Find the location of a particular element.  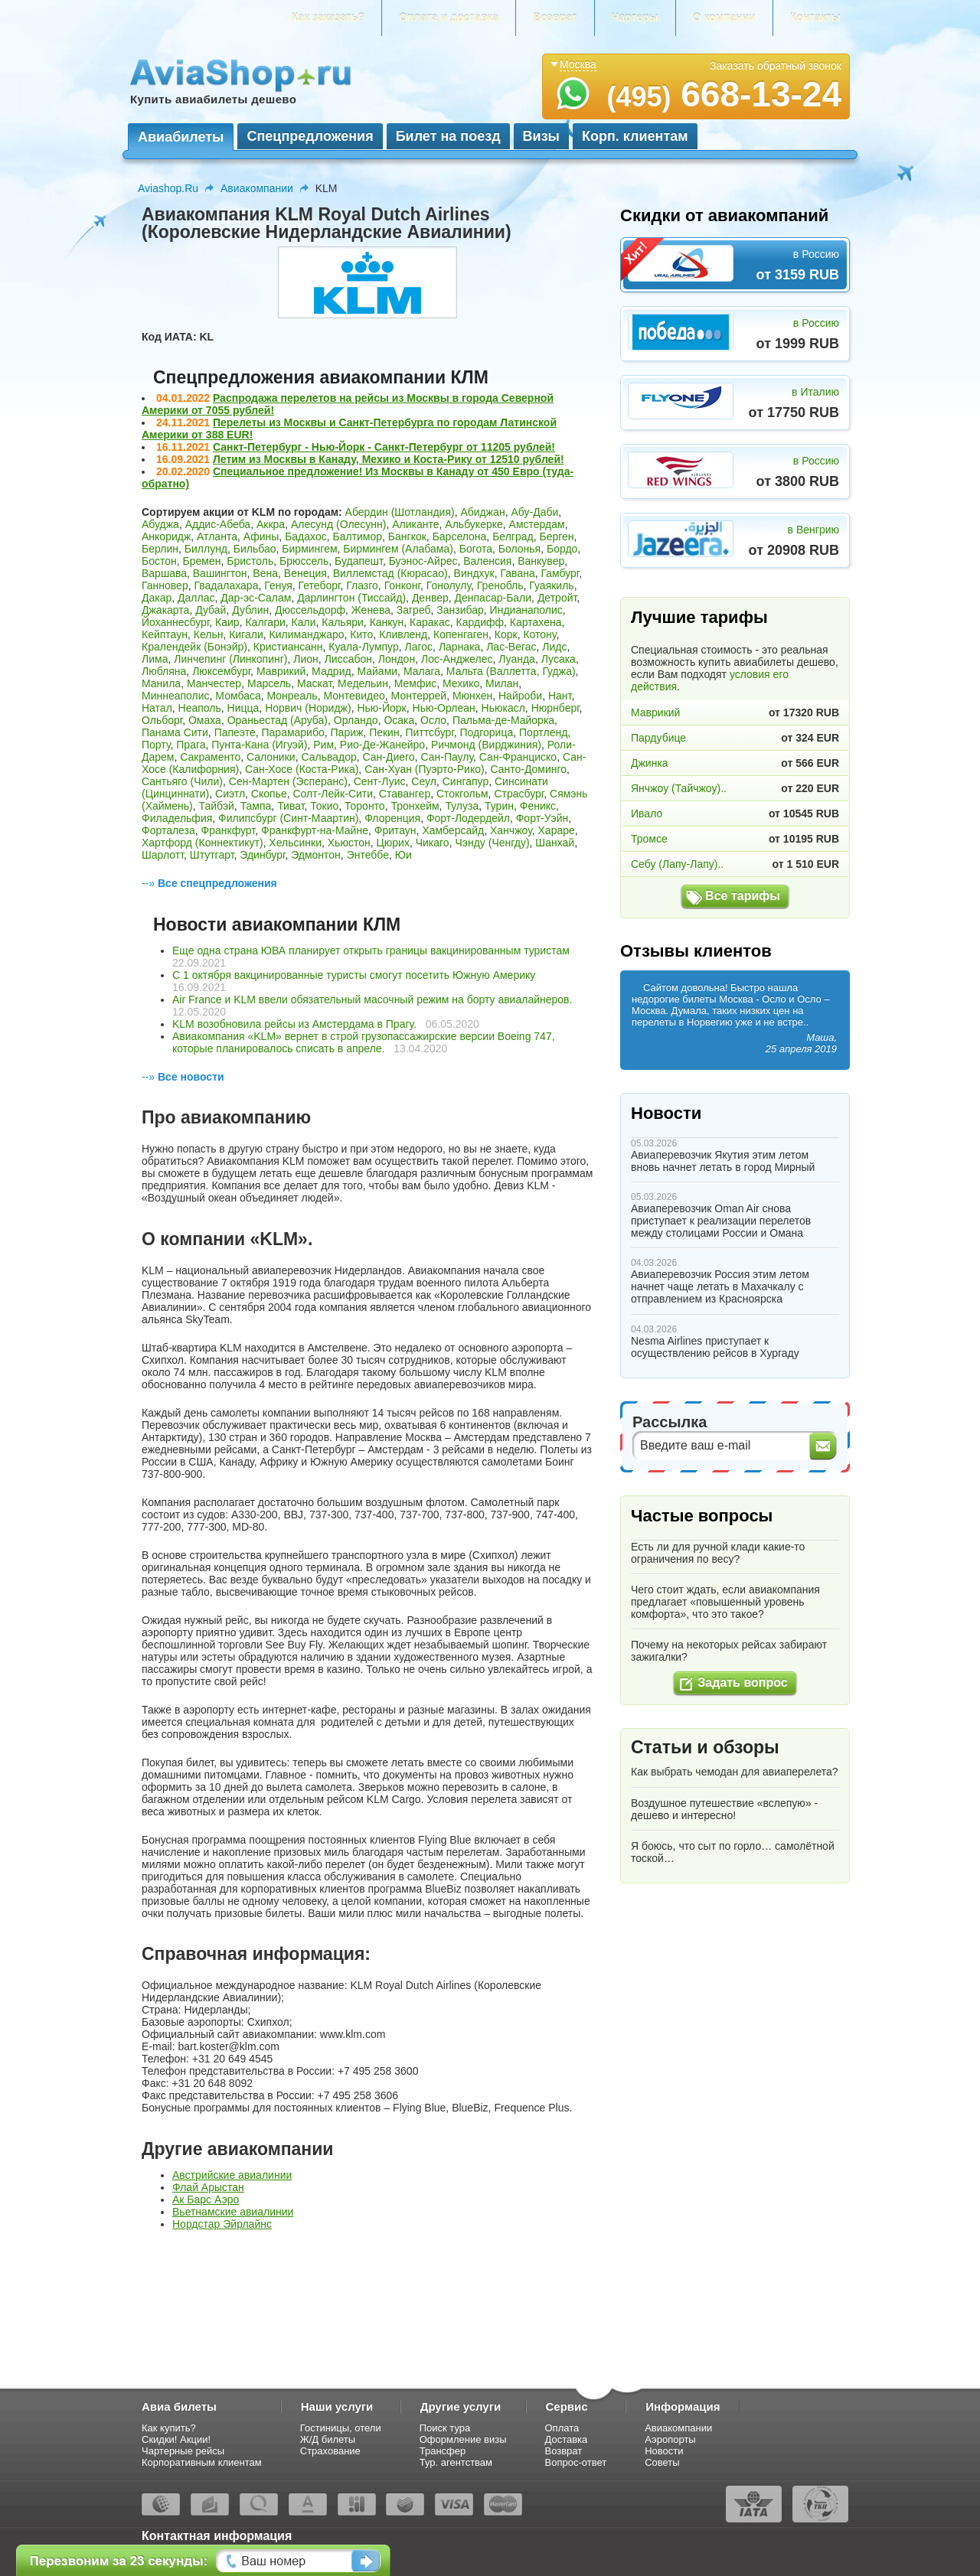

Мюнхен is located at coordinates (472, 696).